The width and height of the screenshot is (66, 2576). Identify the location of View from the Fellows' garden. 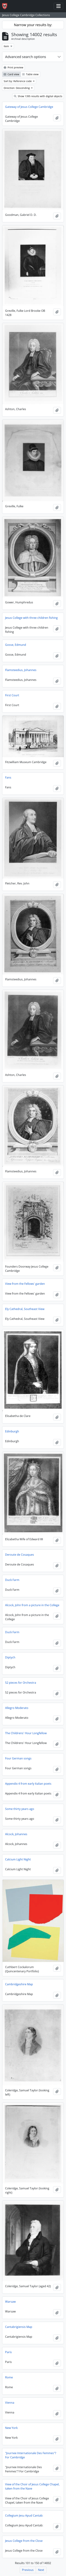
(25, 1284).